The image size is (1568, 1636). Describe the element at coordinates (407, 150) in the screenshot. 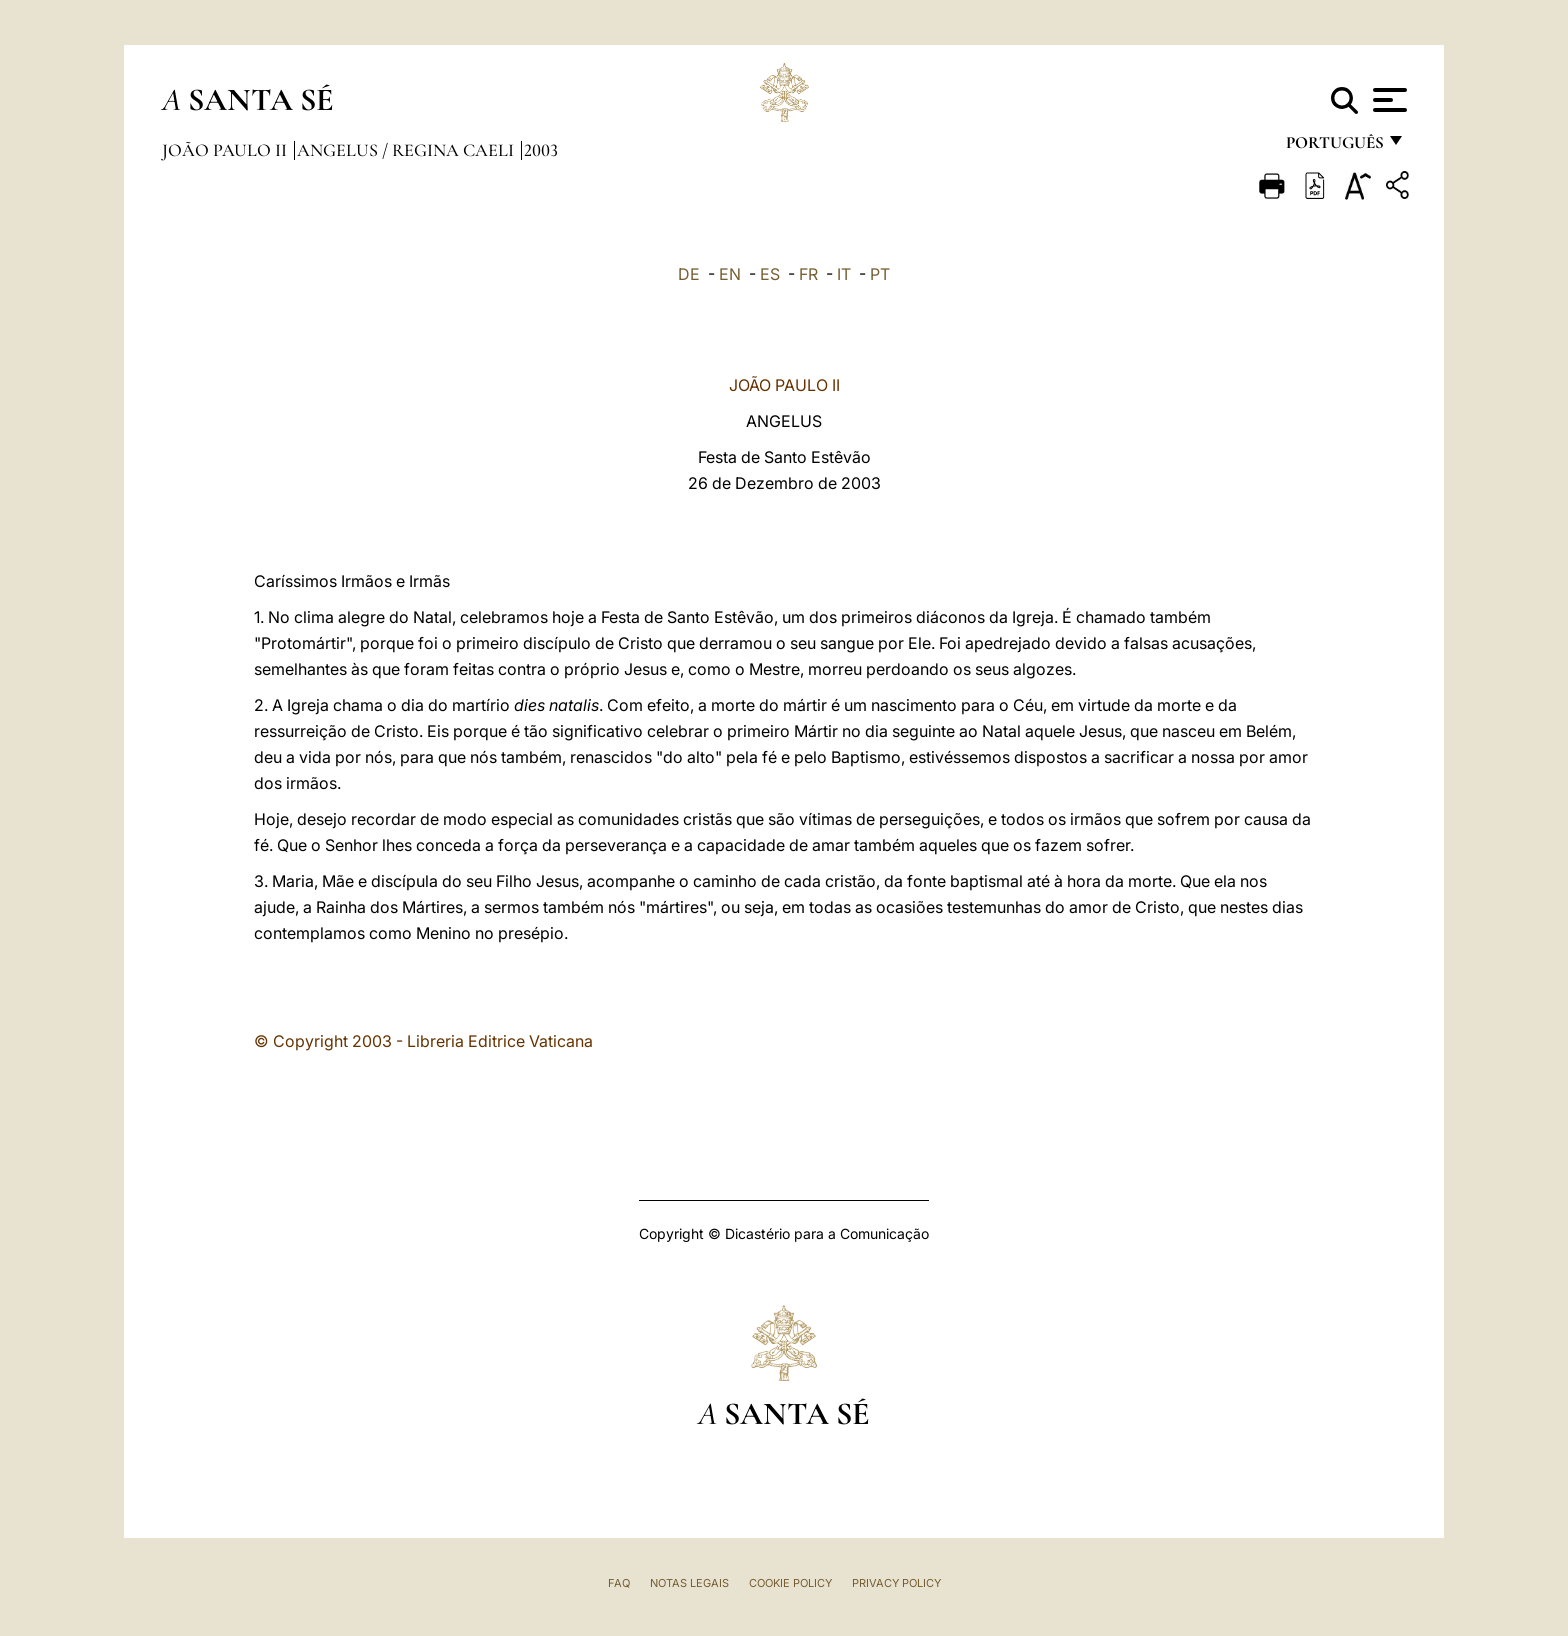

I see `Angelus / Regina Caeli` at that location.